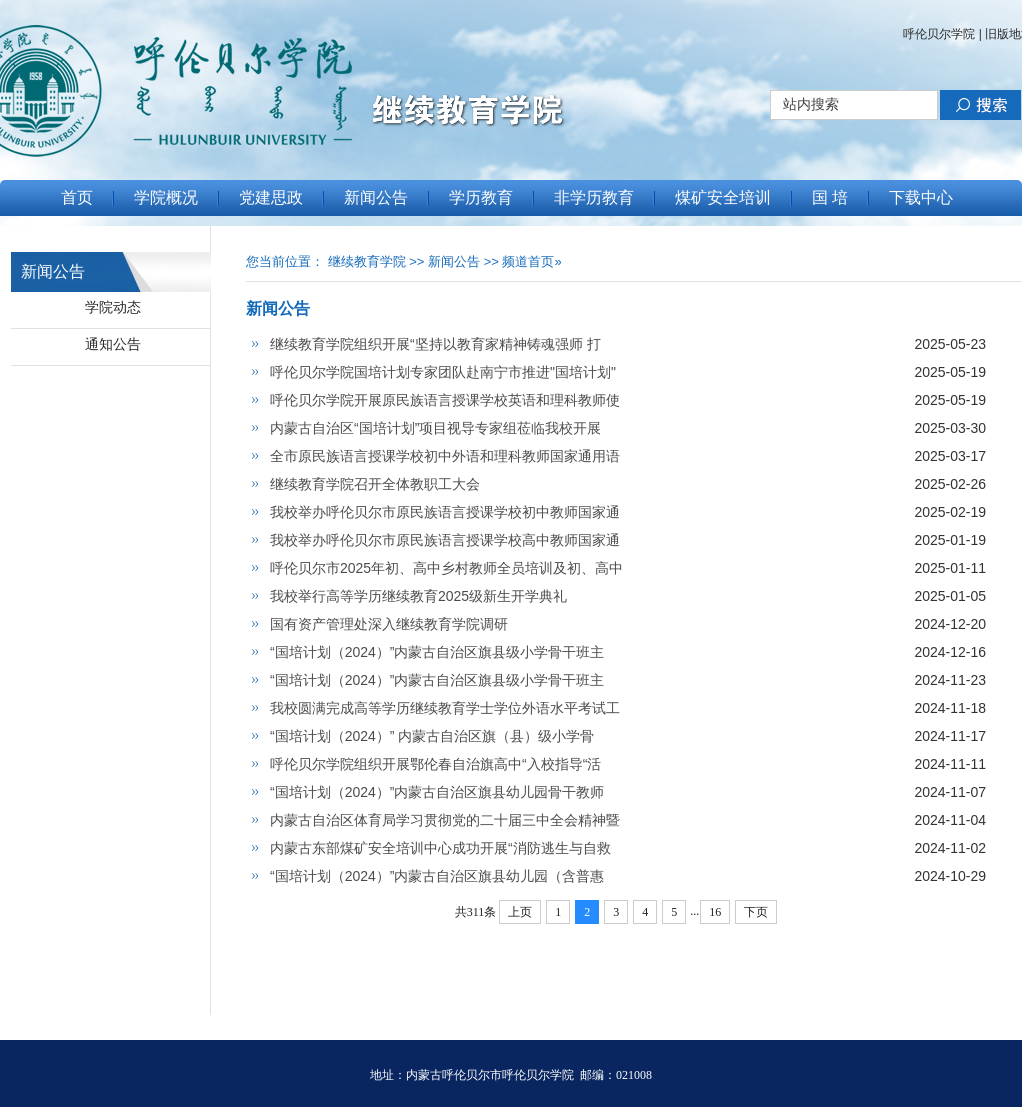 The width and height of the screenshot is (1022, 1107). I want to click on 下页, so click(756, 912).